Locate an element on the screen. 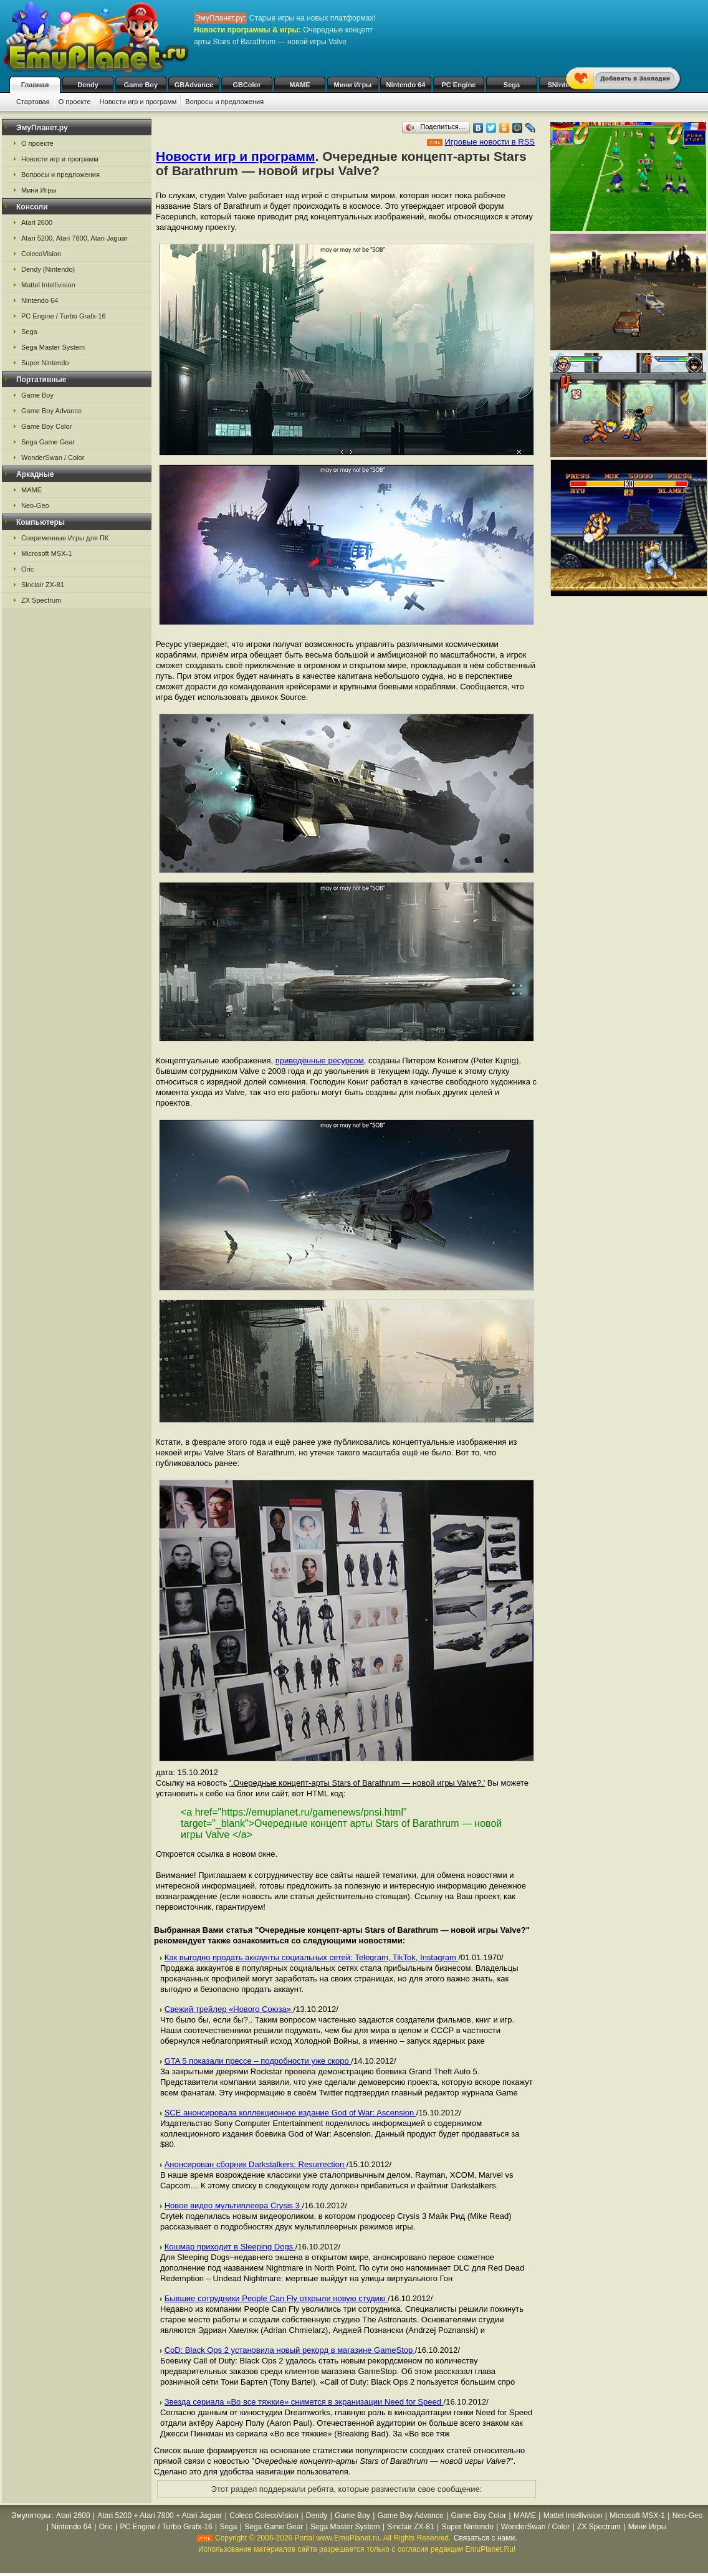 Image resolution: width=708 pixels, height=2576 pixels. Game Boy is located at coordinates (141, 85).